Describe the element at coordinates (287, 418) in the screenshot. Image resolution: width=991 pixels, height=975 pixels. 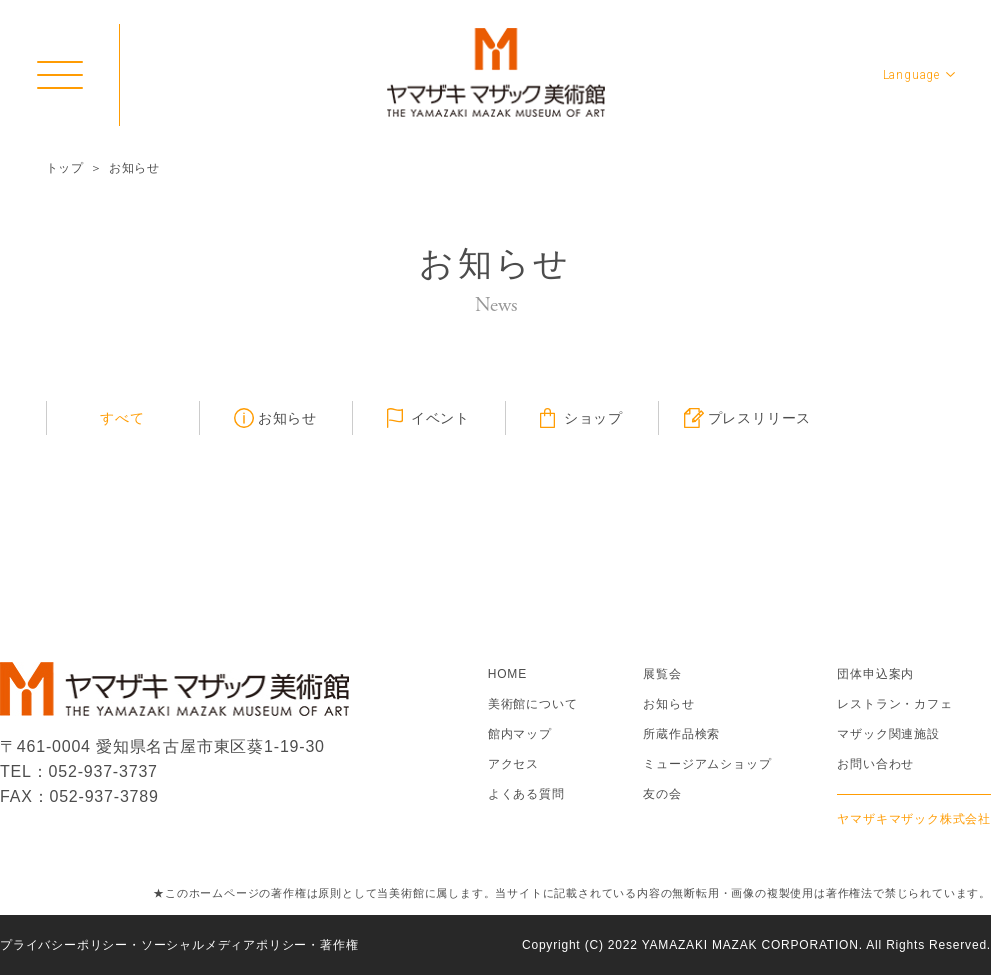
I see `お知らせ` at that location.